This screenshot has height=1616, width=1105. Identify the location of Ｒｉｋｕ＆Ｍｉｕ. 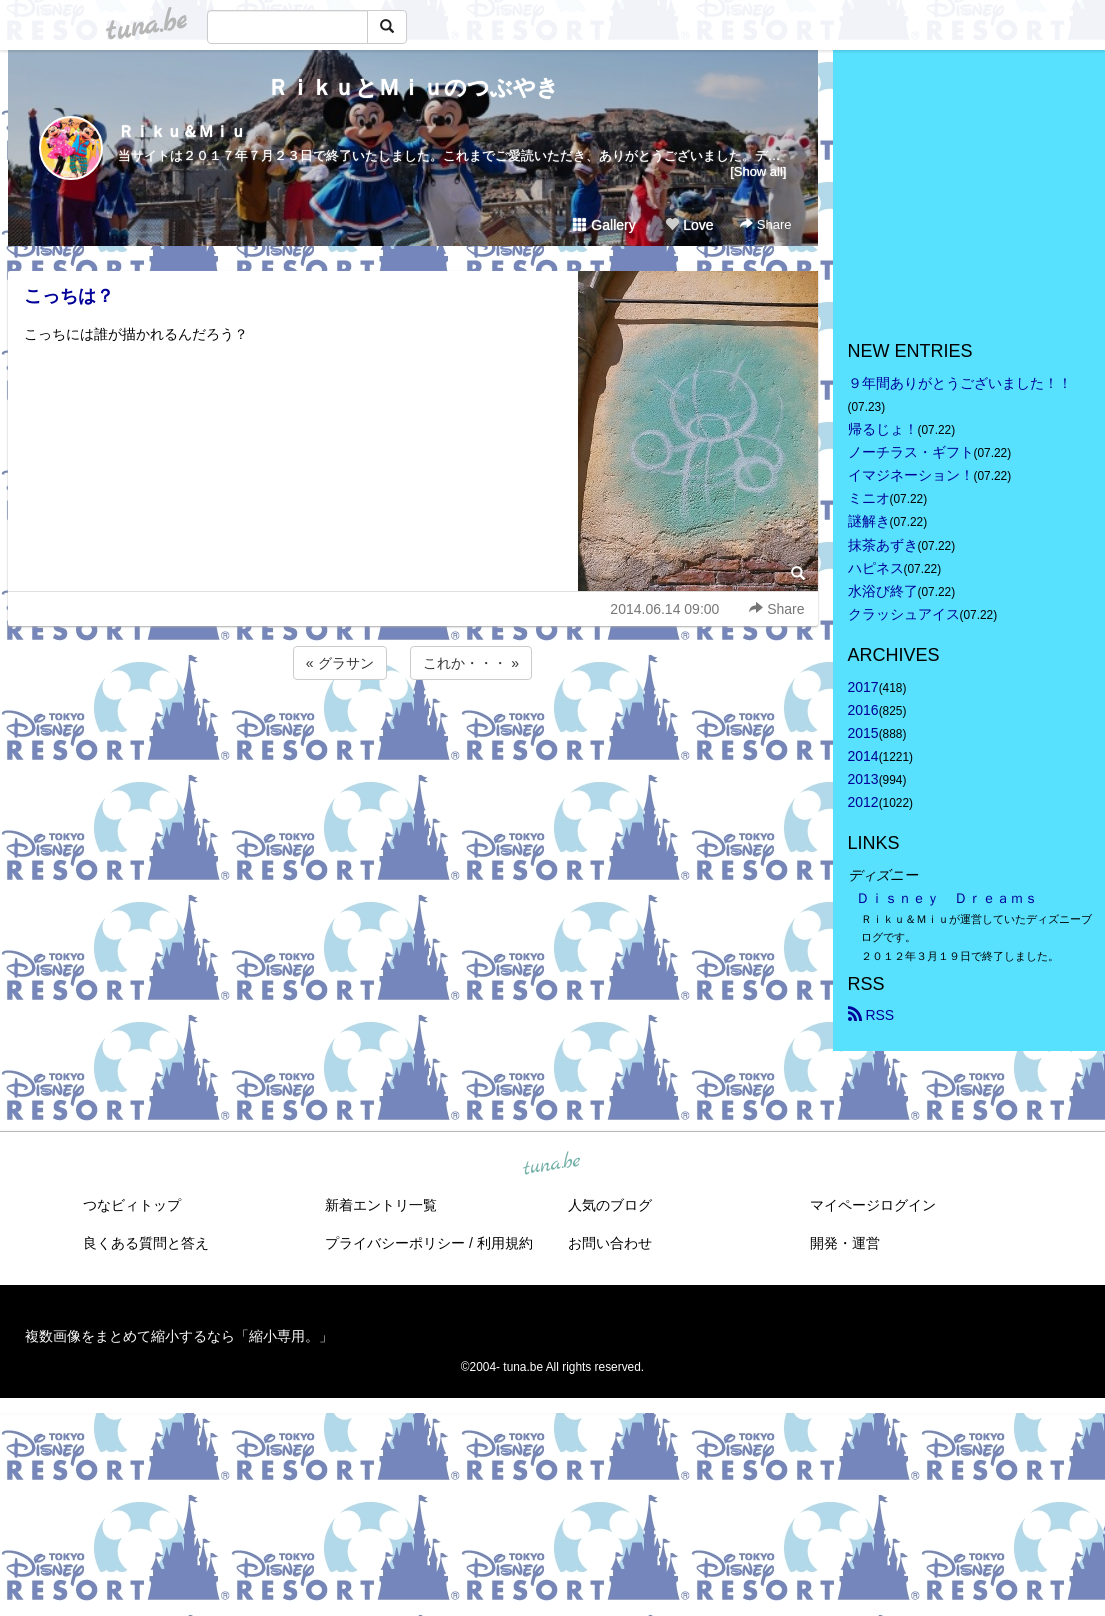
(182, 131).